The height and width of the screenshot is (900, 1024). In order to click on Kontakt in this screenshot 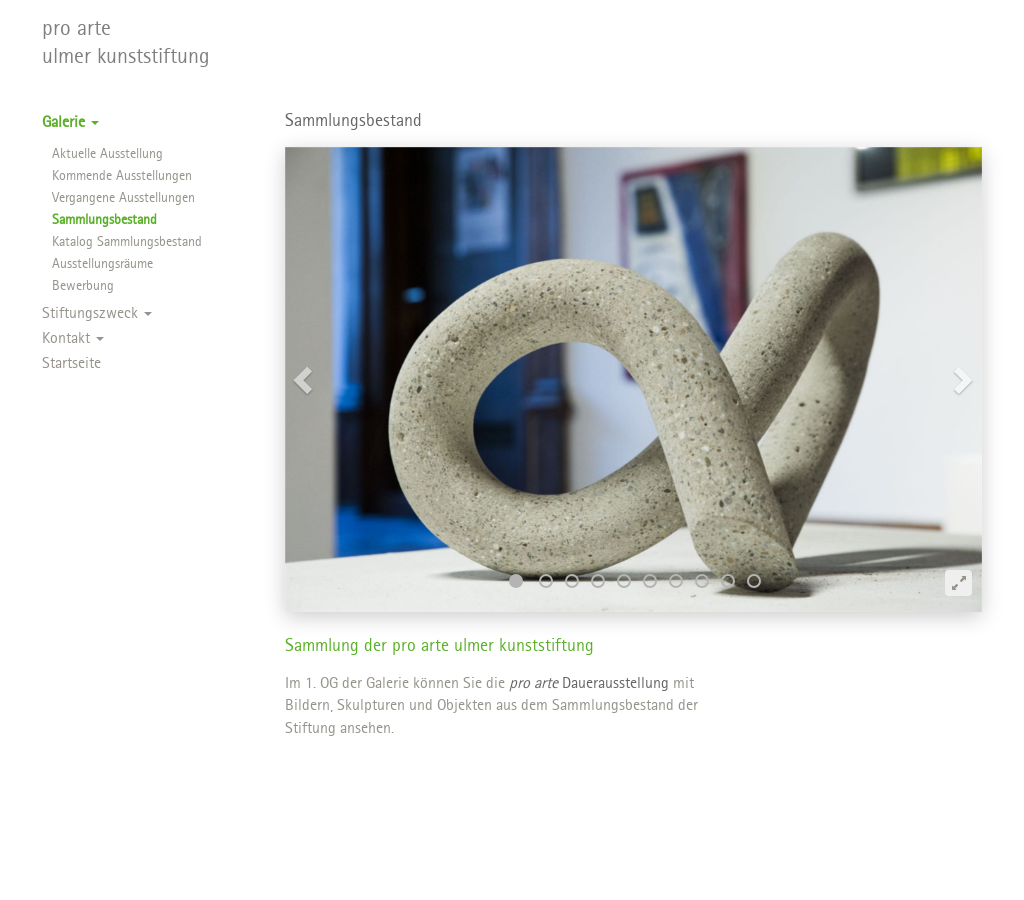, I will do `click(73, 339)`.